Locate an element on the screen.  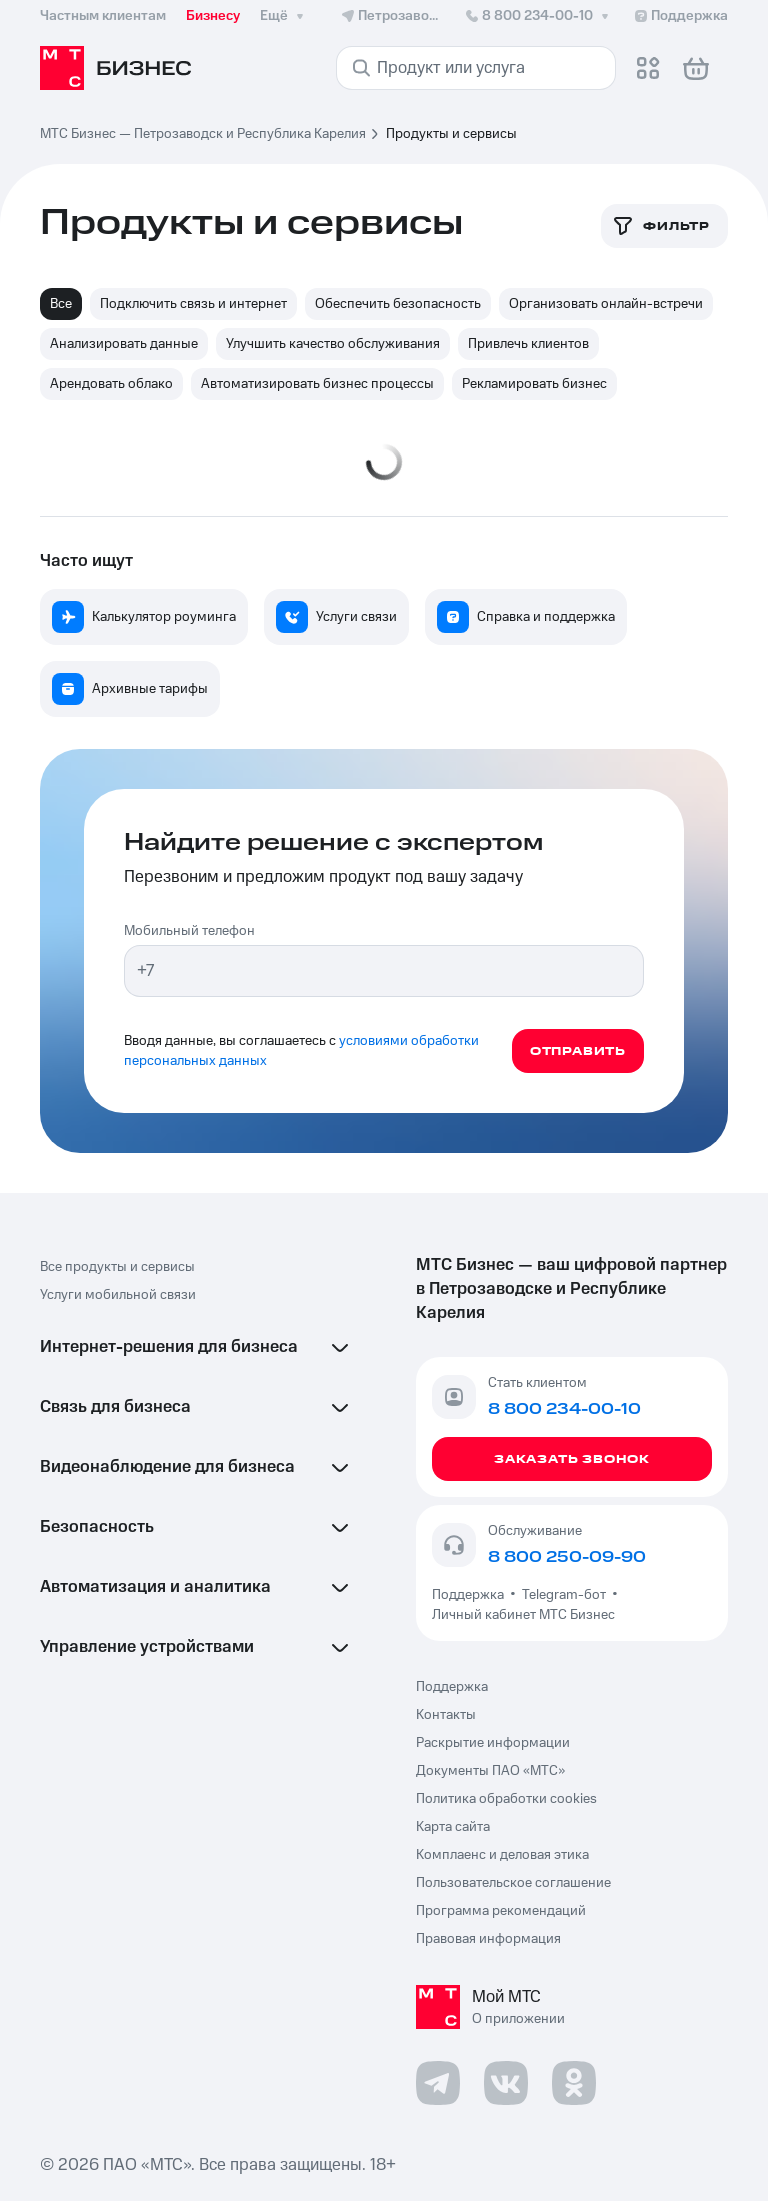
Продукты и сервисы [link] is located at coordinates (451, 134).